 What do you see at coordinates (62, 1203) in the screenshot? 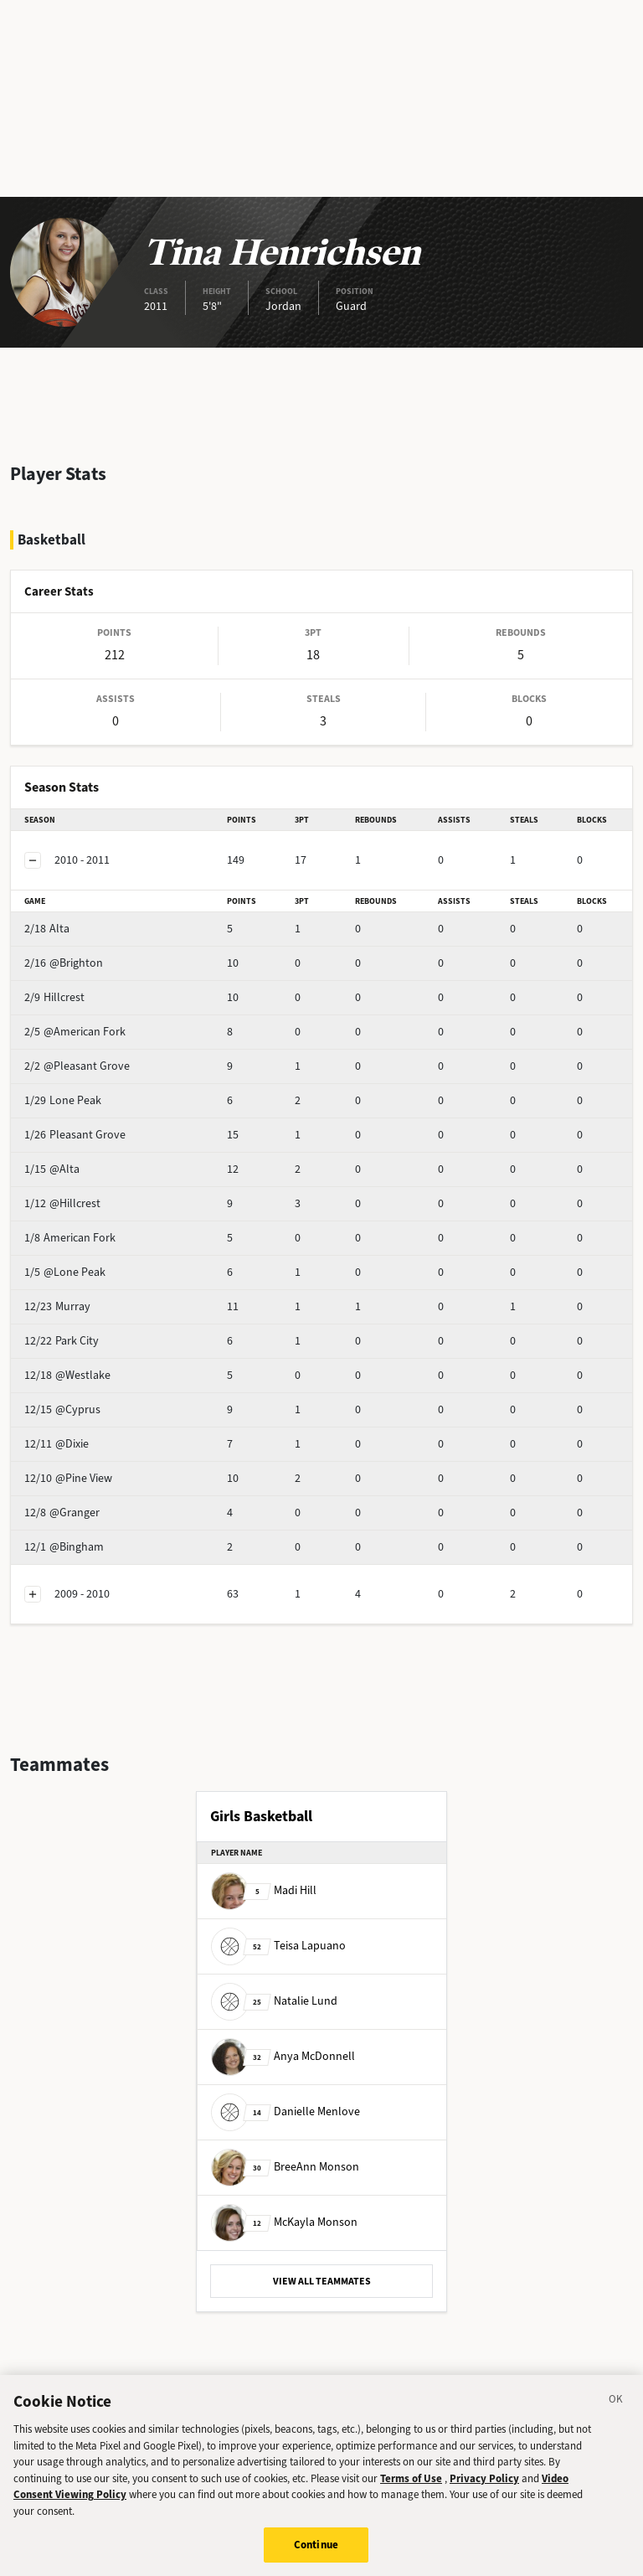
I see `@Hillcrest` at bounding box center [62, 1203].